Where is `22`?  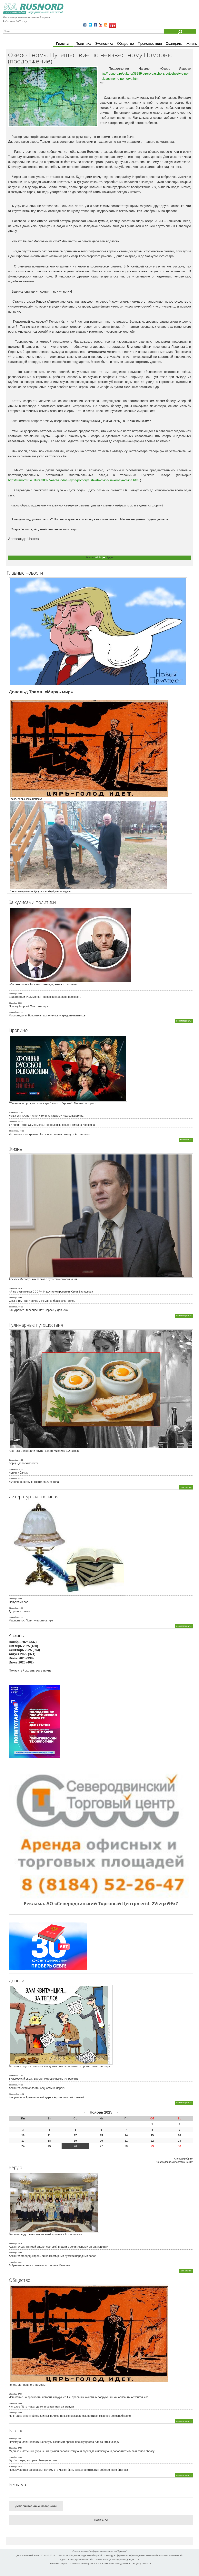
22 is located at coordinates (152, 2140).